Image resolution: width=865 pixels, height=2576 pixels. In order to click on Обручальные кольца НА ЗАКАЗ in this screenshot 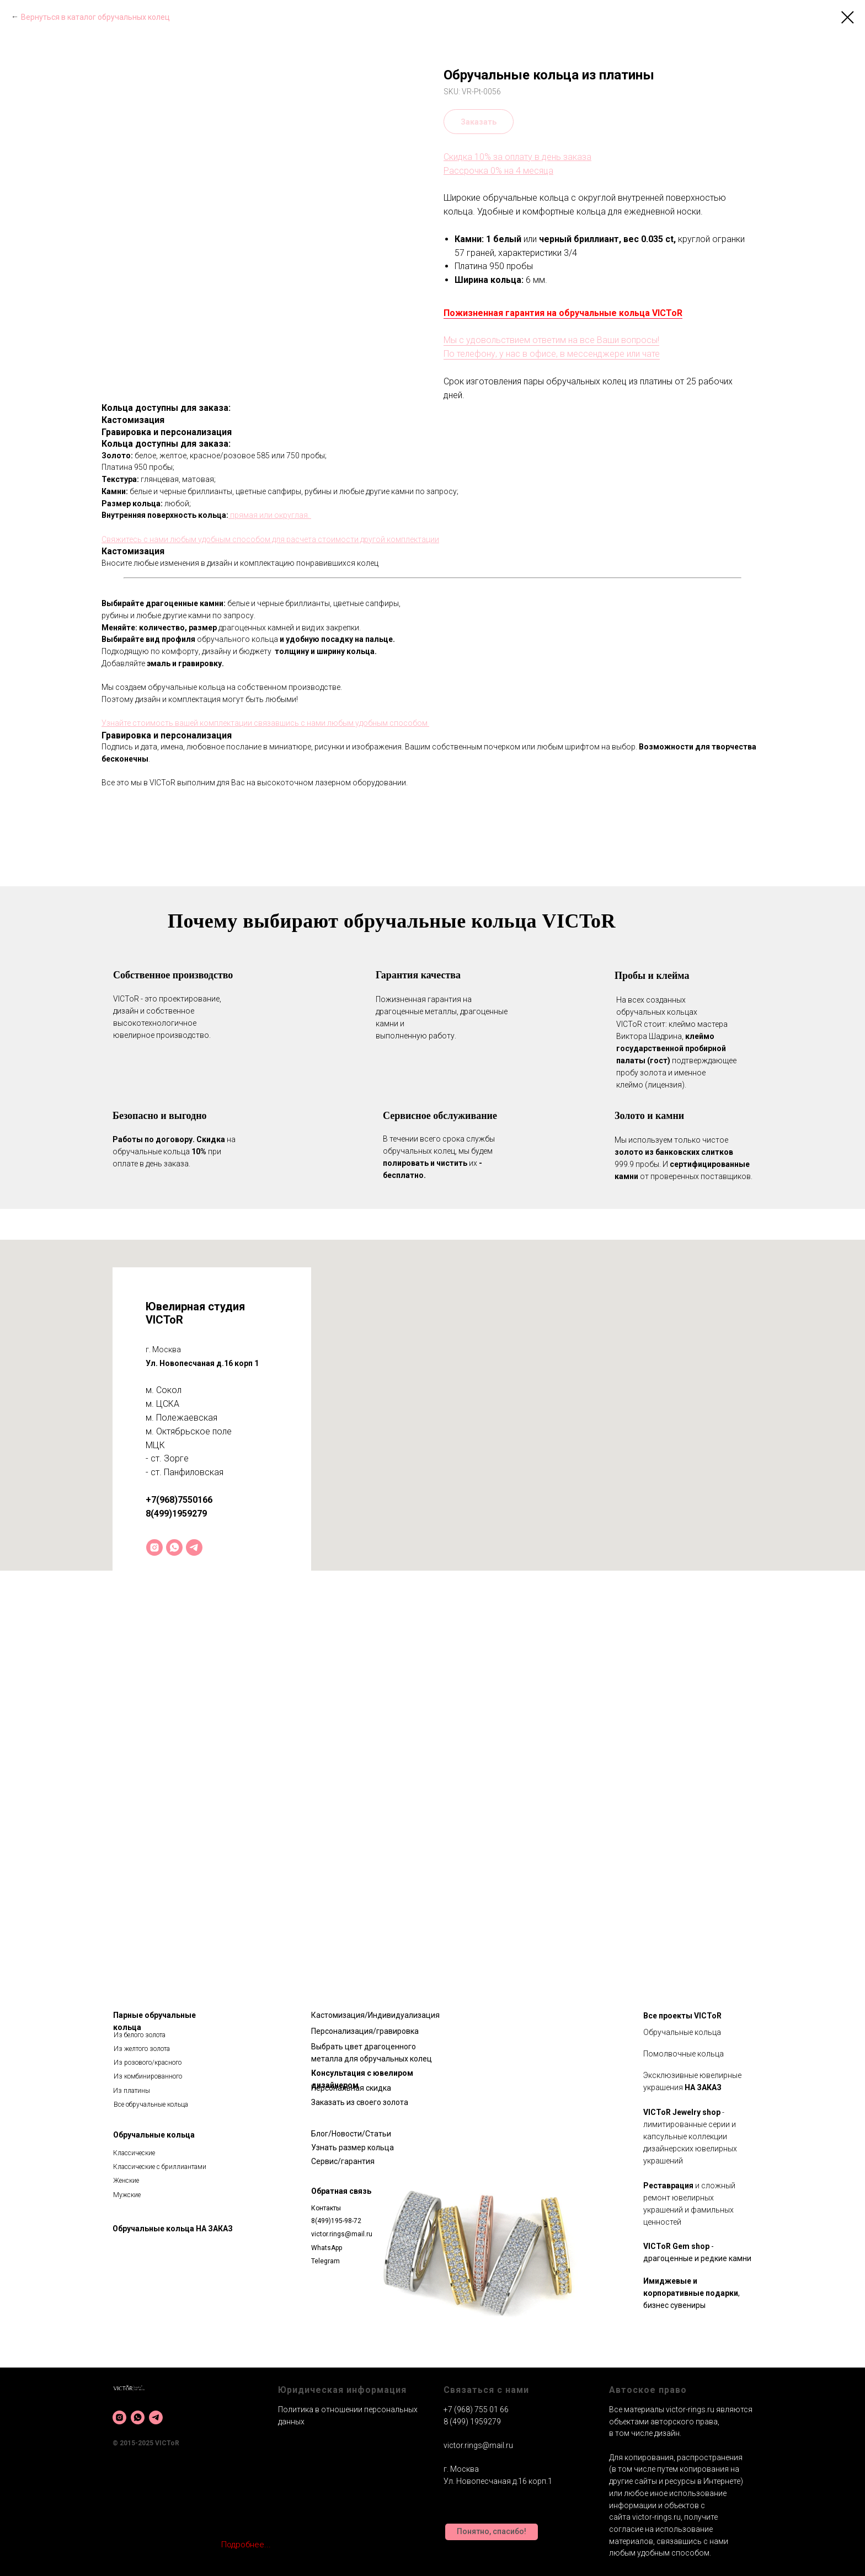, I will do `click(173, 2228)`.